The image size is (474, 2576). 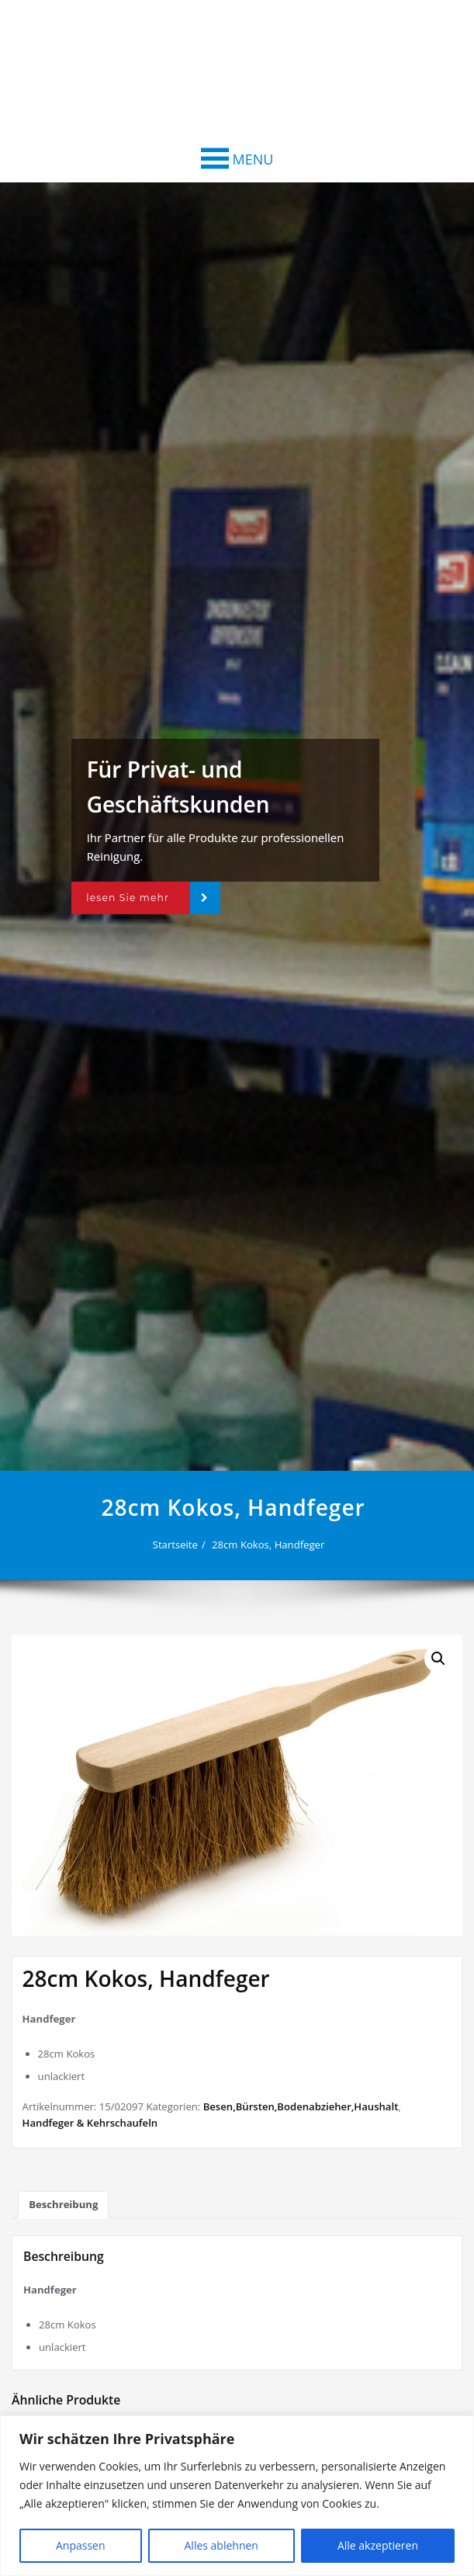 What do you see at coordinates (273, 1544) in the screenshot?
I see `28cm Kokos, Handfeger` at bounding box center [273, 1544].